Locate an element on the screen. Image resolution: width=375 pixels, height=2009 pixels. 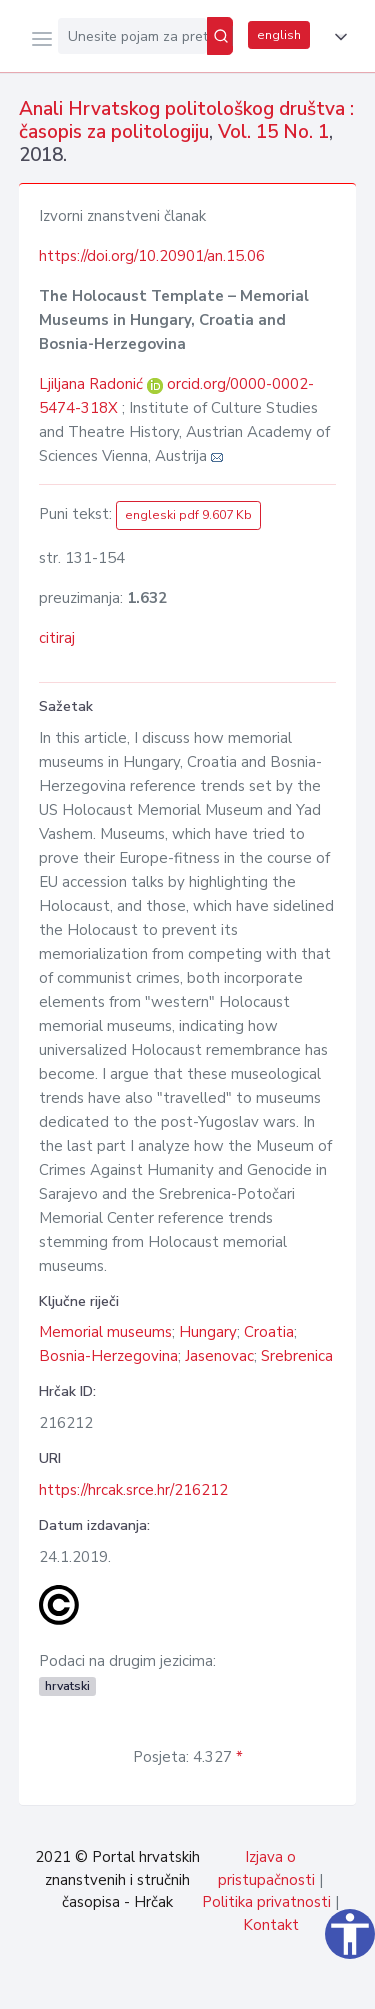
[button] is located at coordinates (337, 37).